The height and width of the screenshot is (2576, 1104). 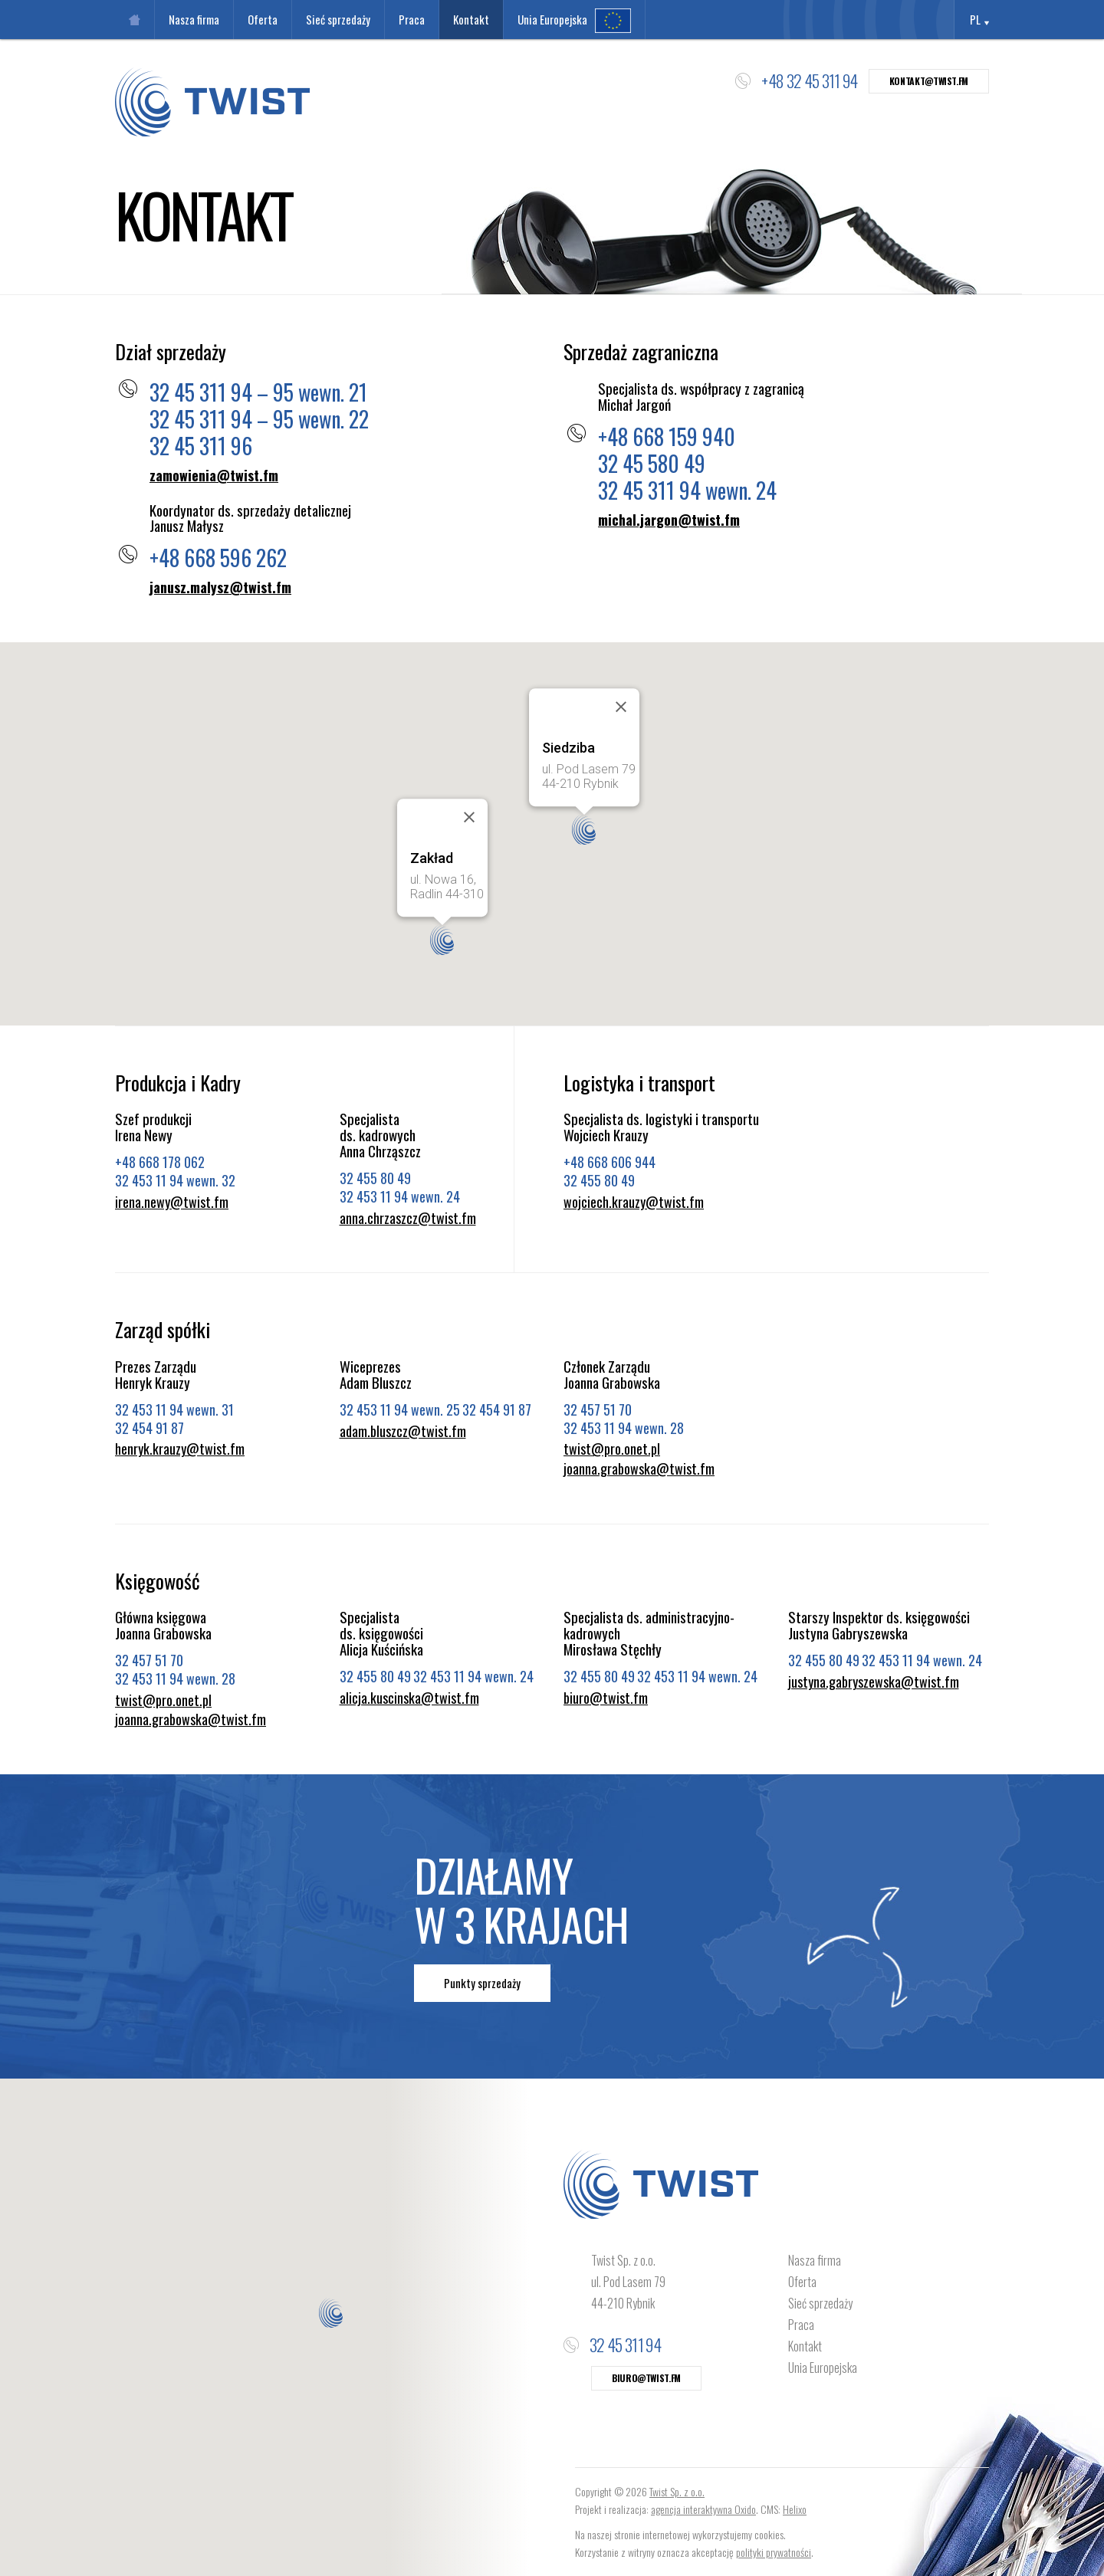 What do you see at coordinates (220, 587) in the screenshot?
I see `janusz.malysz@twist.fm` at bounding box center [220, 587].